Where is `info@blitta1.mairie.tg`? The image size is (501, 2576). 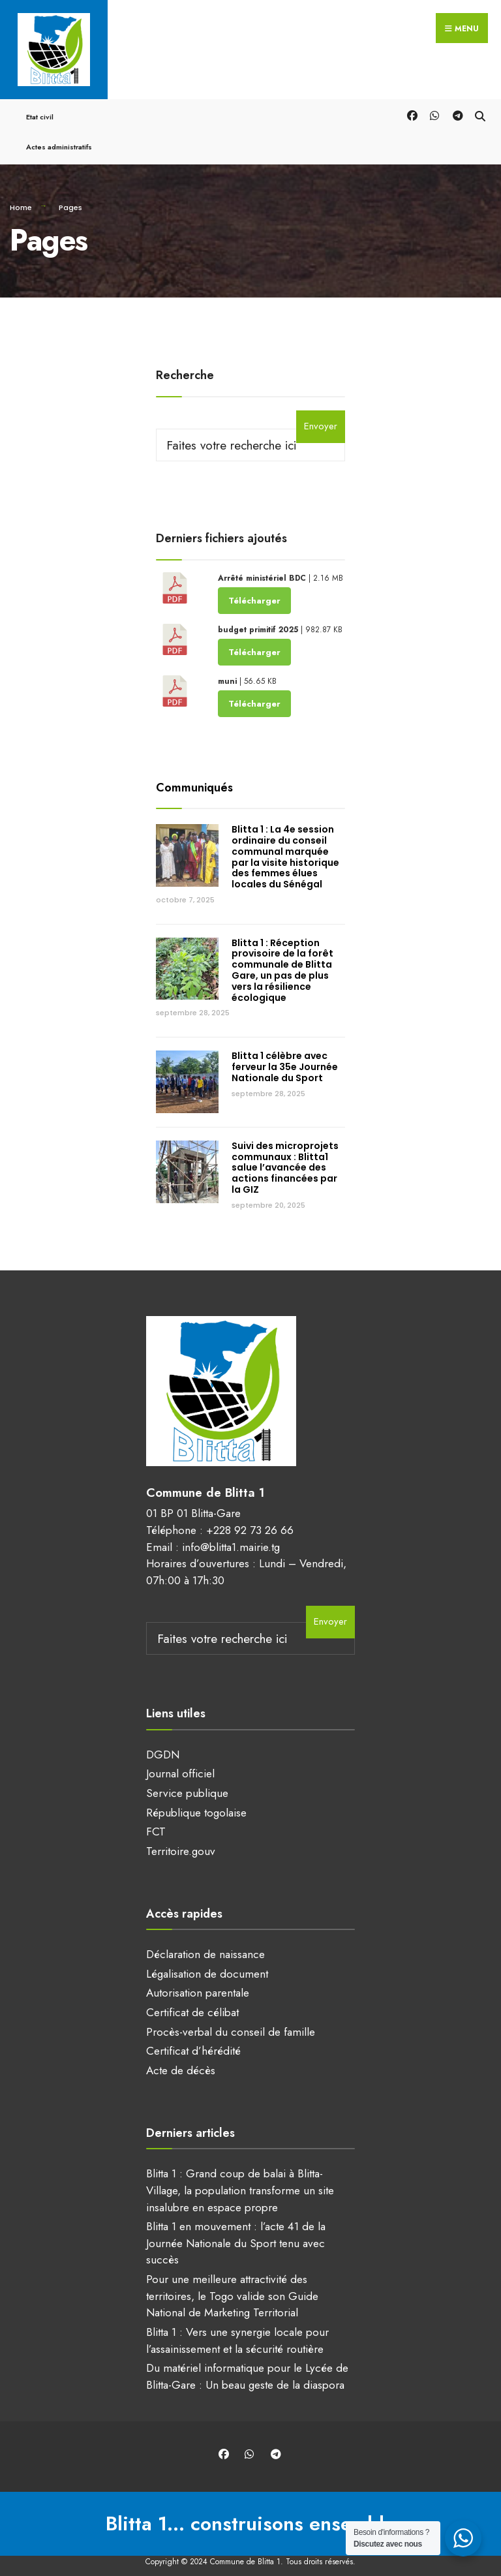
info@blitta1.mairie.tg is located at coordinates (231, 1535).